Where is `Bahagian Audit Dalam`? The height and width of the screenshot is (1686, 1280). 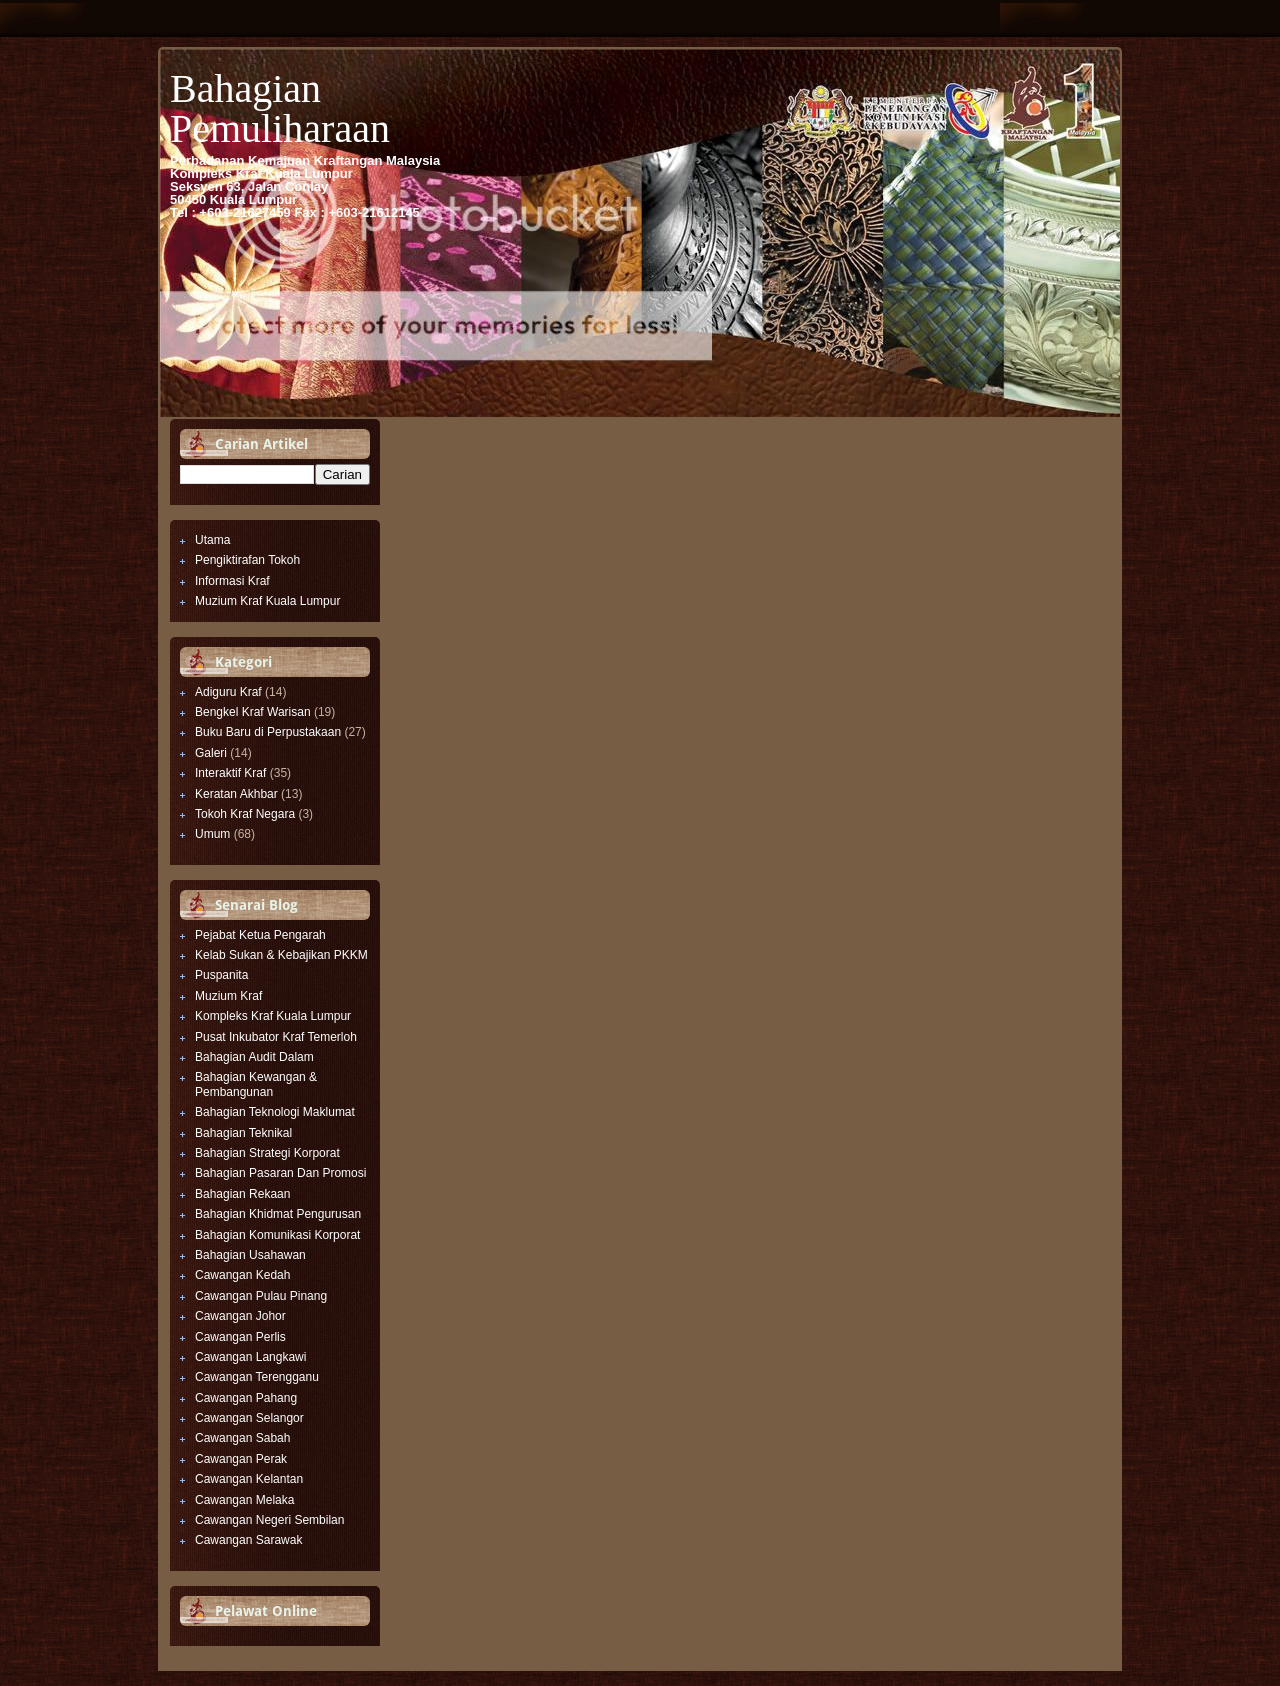
Bahagian Audit Dalam is located at coordinates (254, 1057).